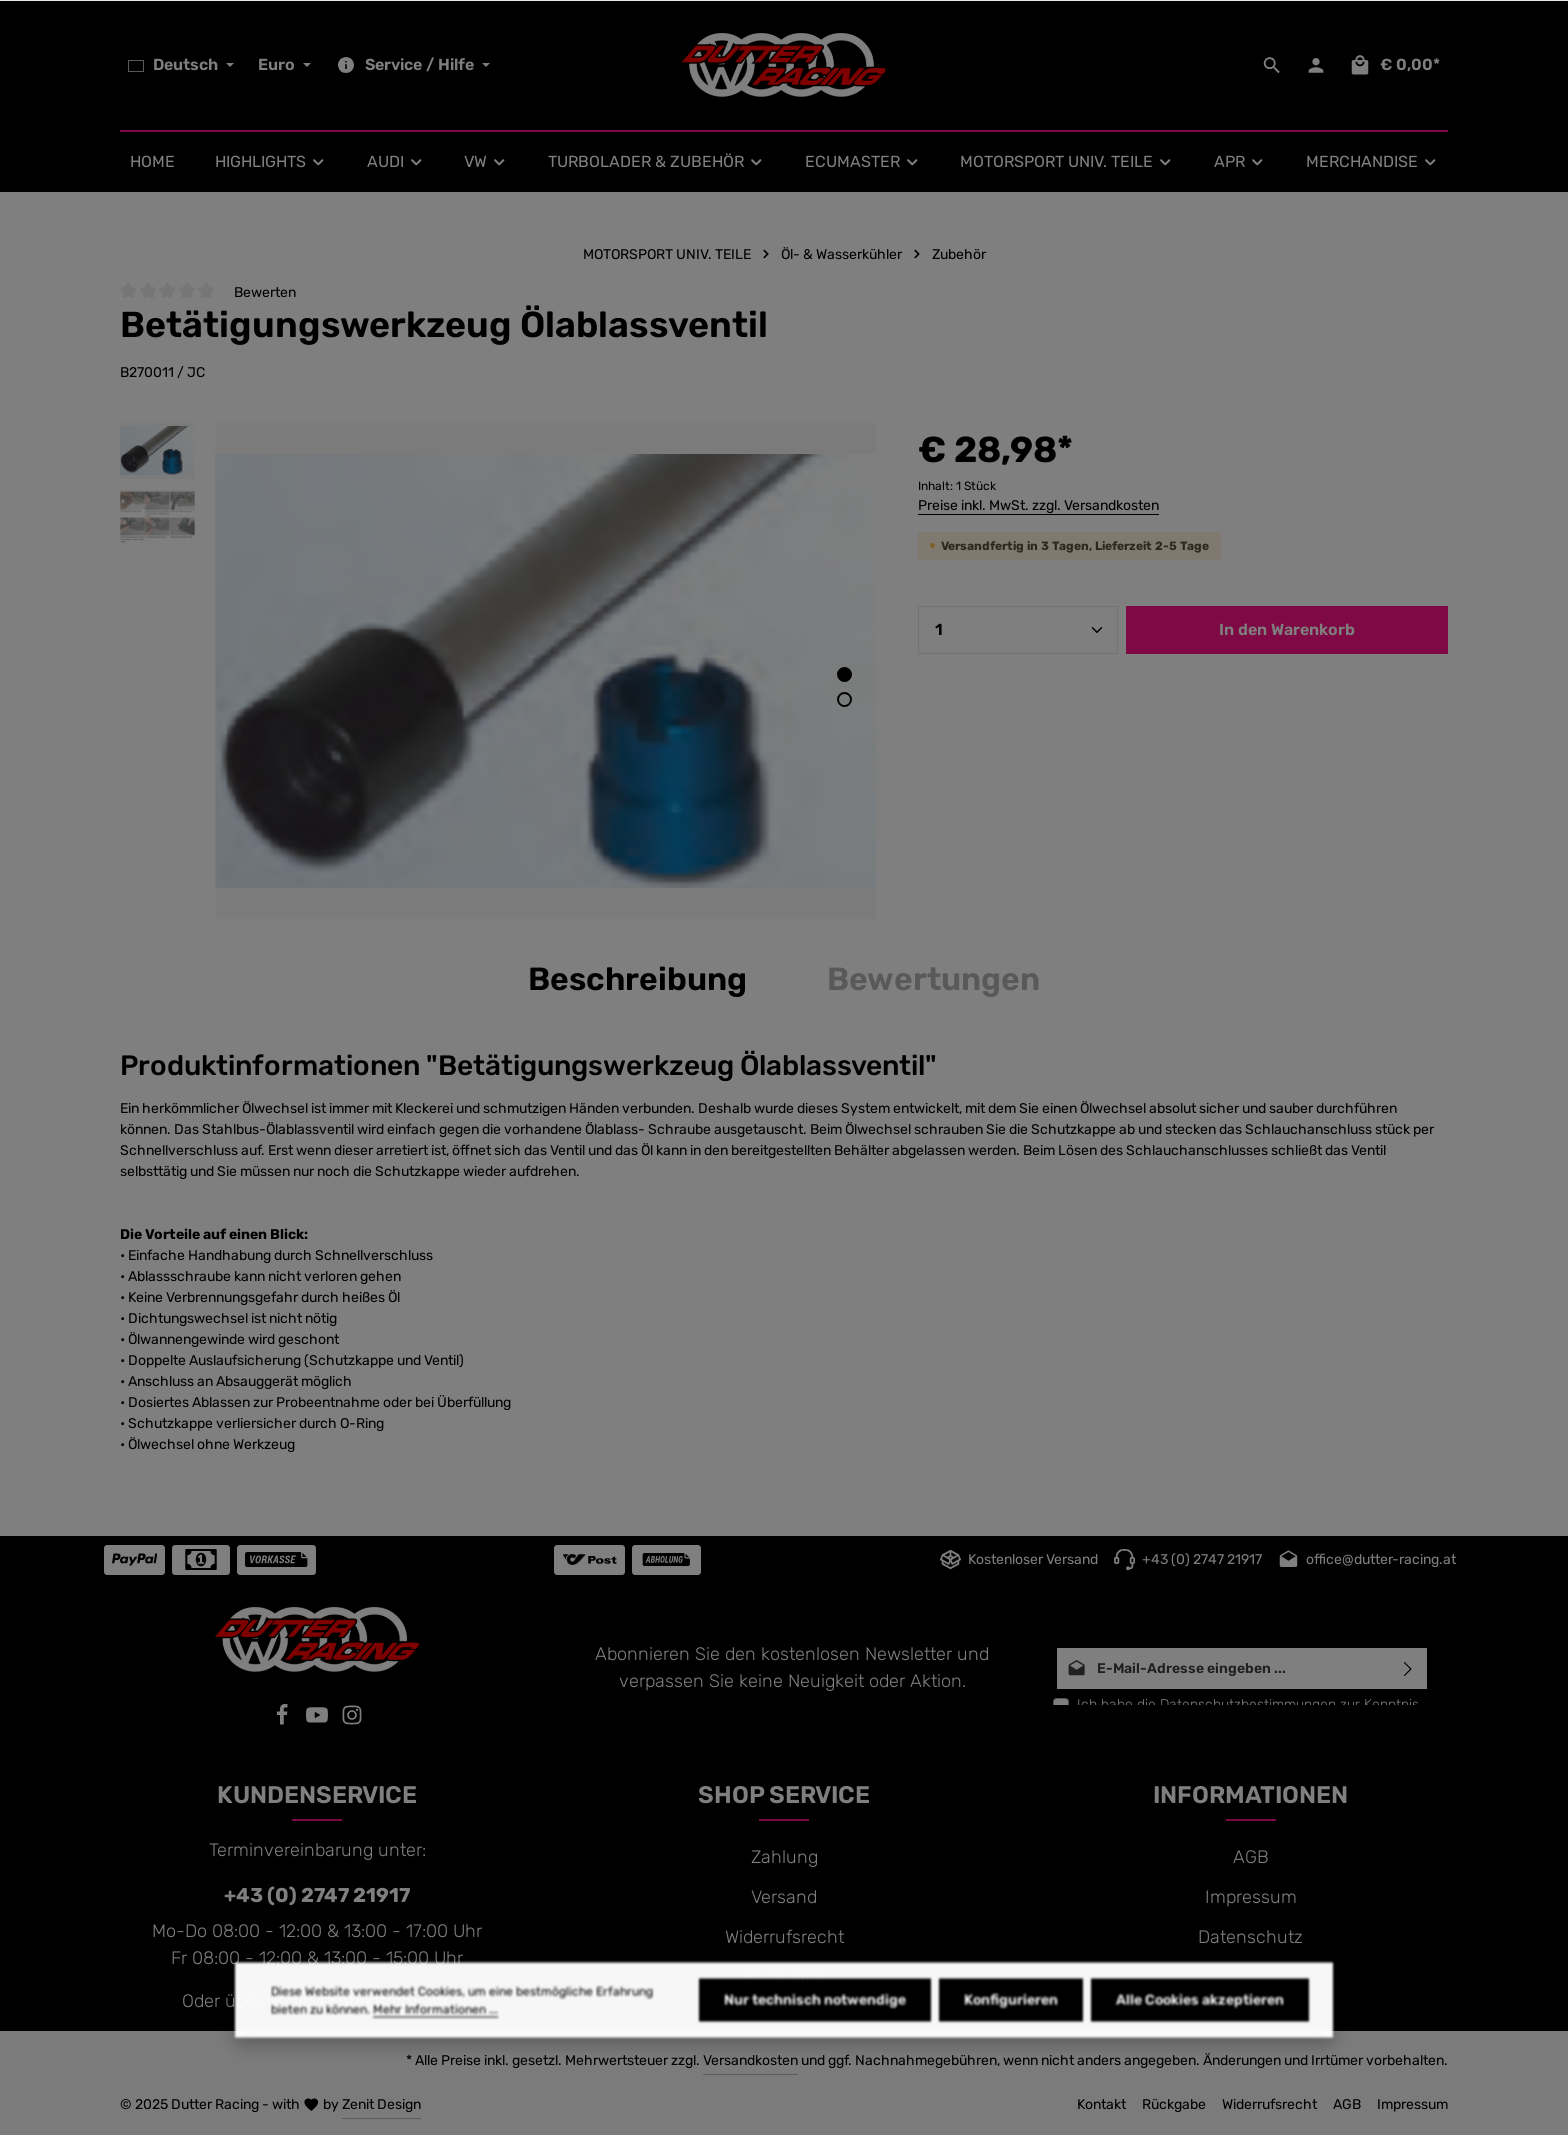  I want to click on In den Warenkorb, so click(1287, 629).